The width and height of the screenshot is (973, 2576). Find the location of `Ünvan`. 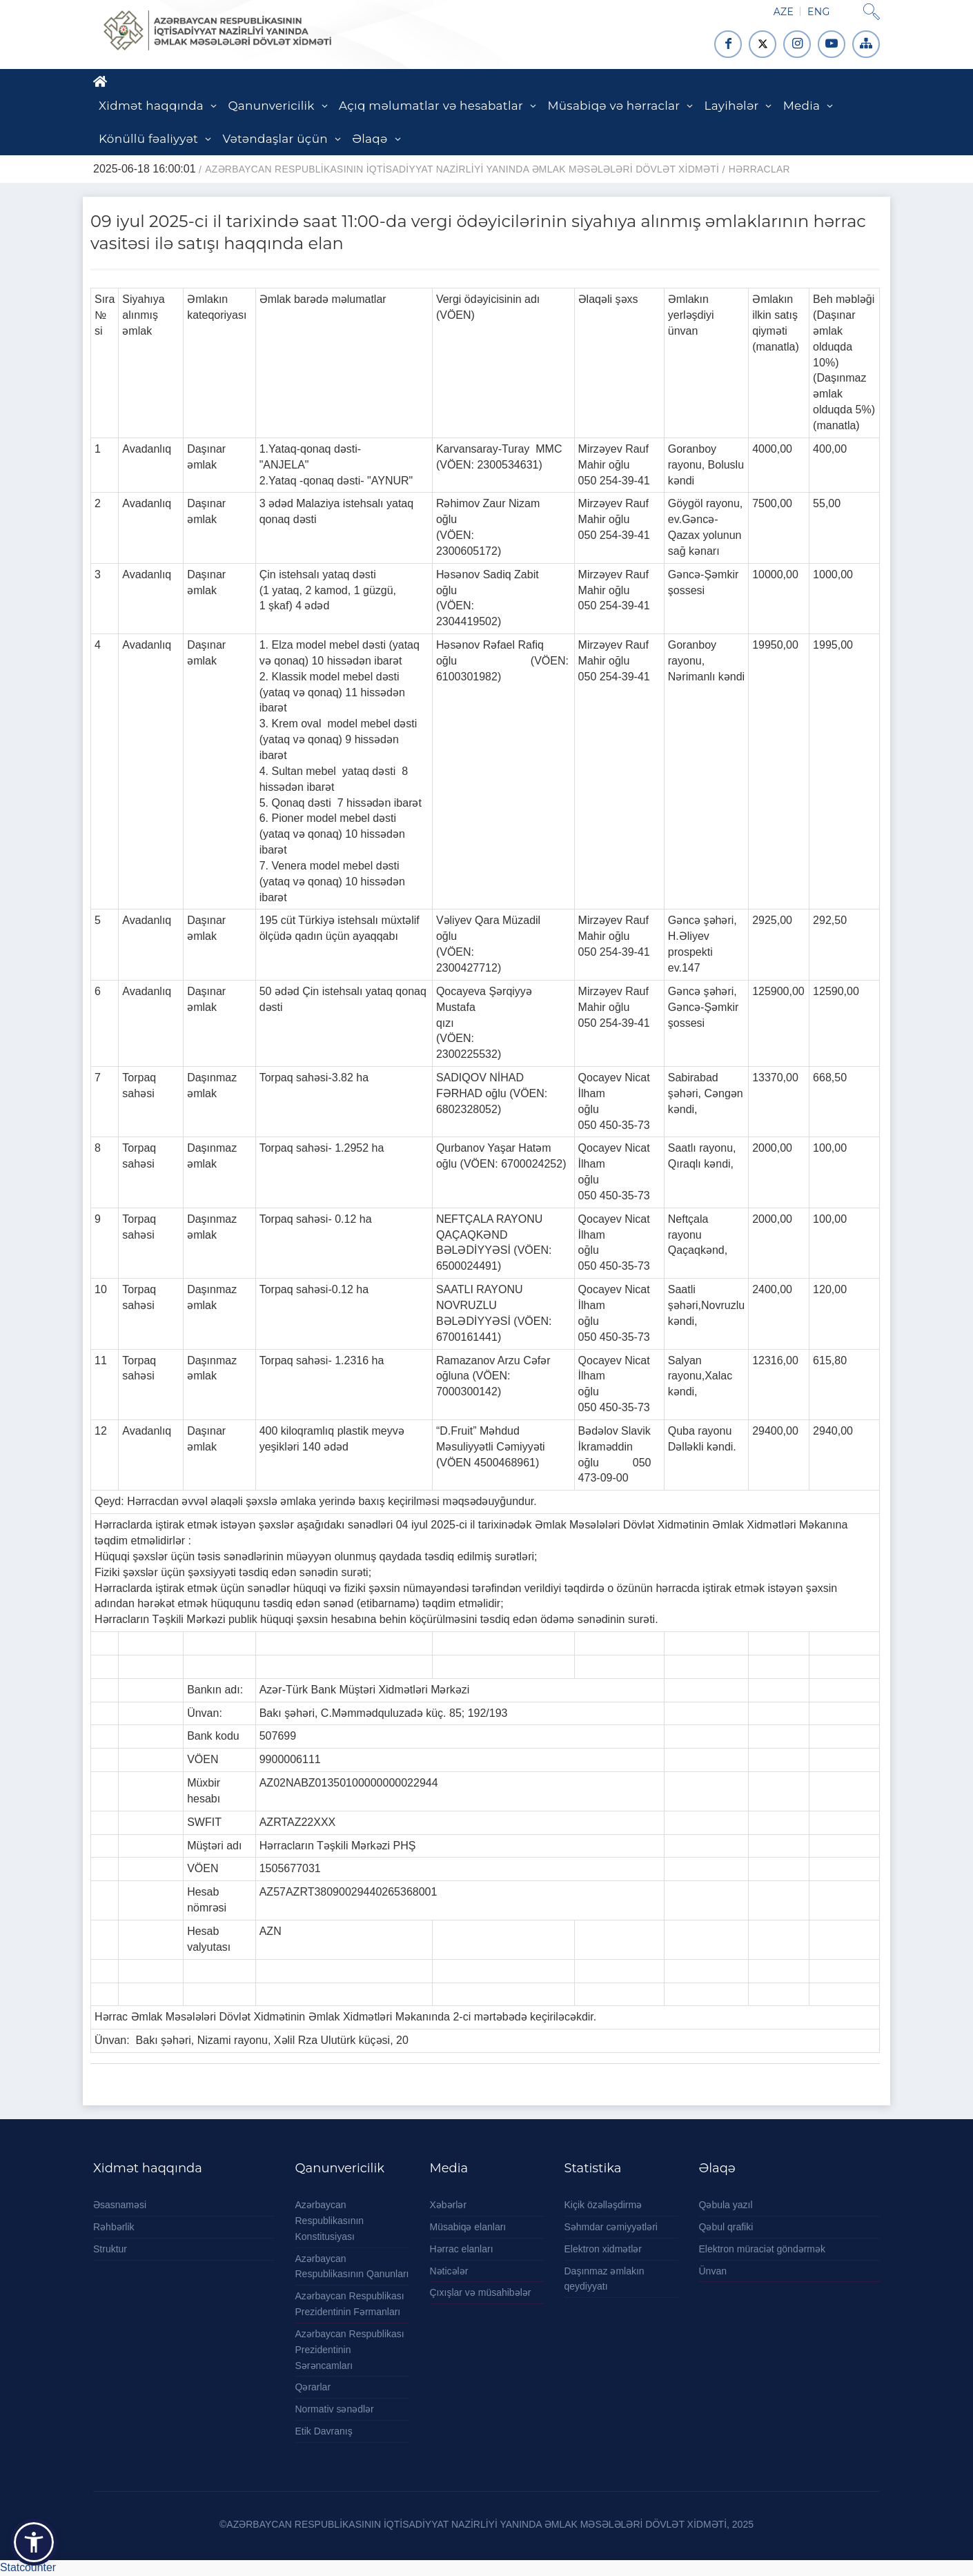

Ünvan is located at coordinates (713, 2271).